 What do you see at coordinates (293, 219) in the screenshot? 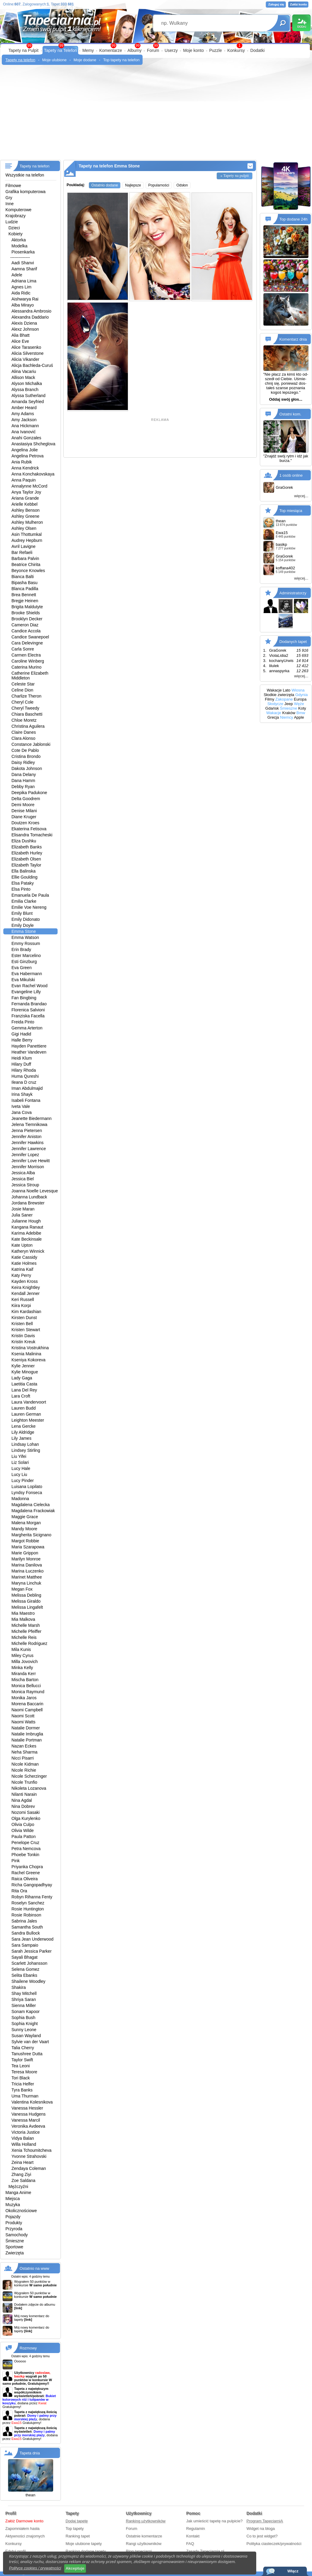
I see `Top dodane 24h` at bounding box center [293, 219].